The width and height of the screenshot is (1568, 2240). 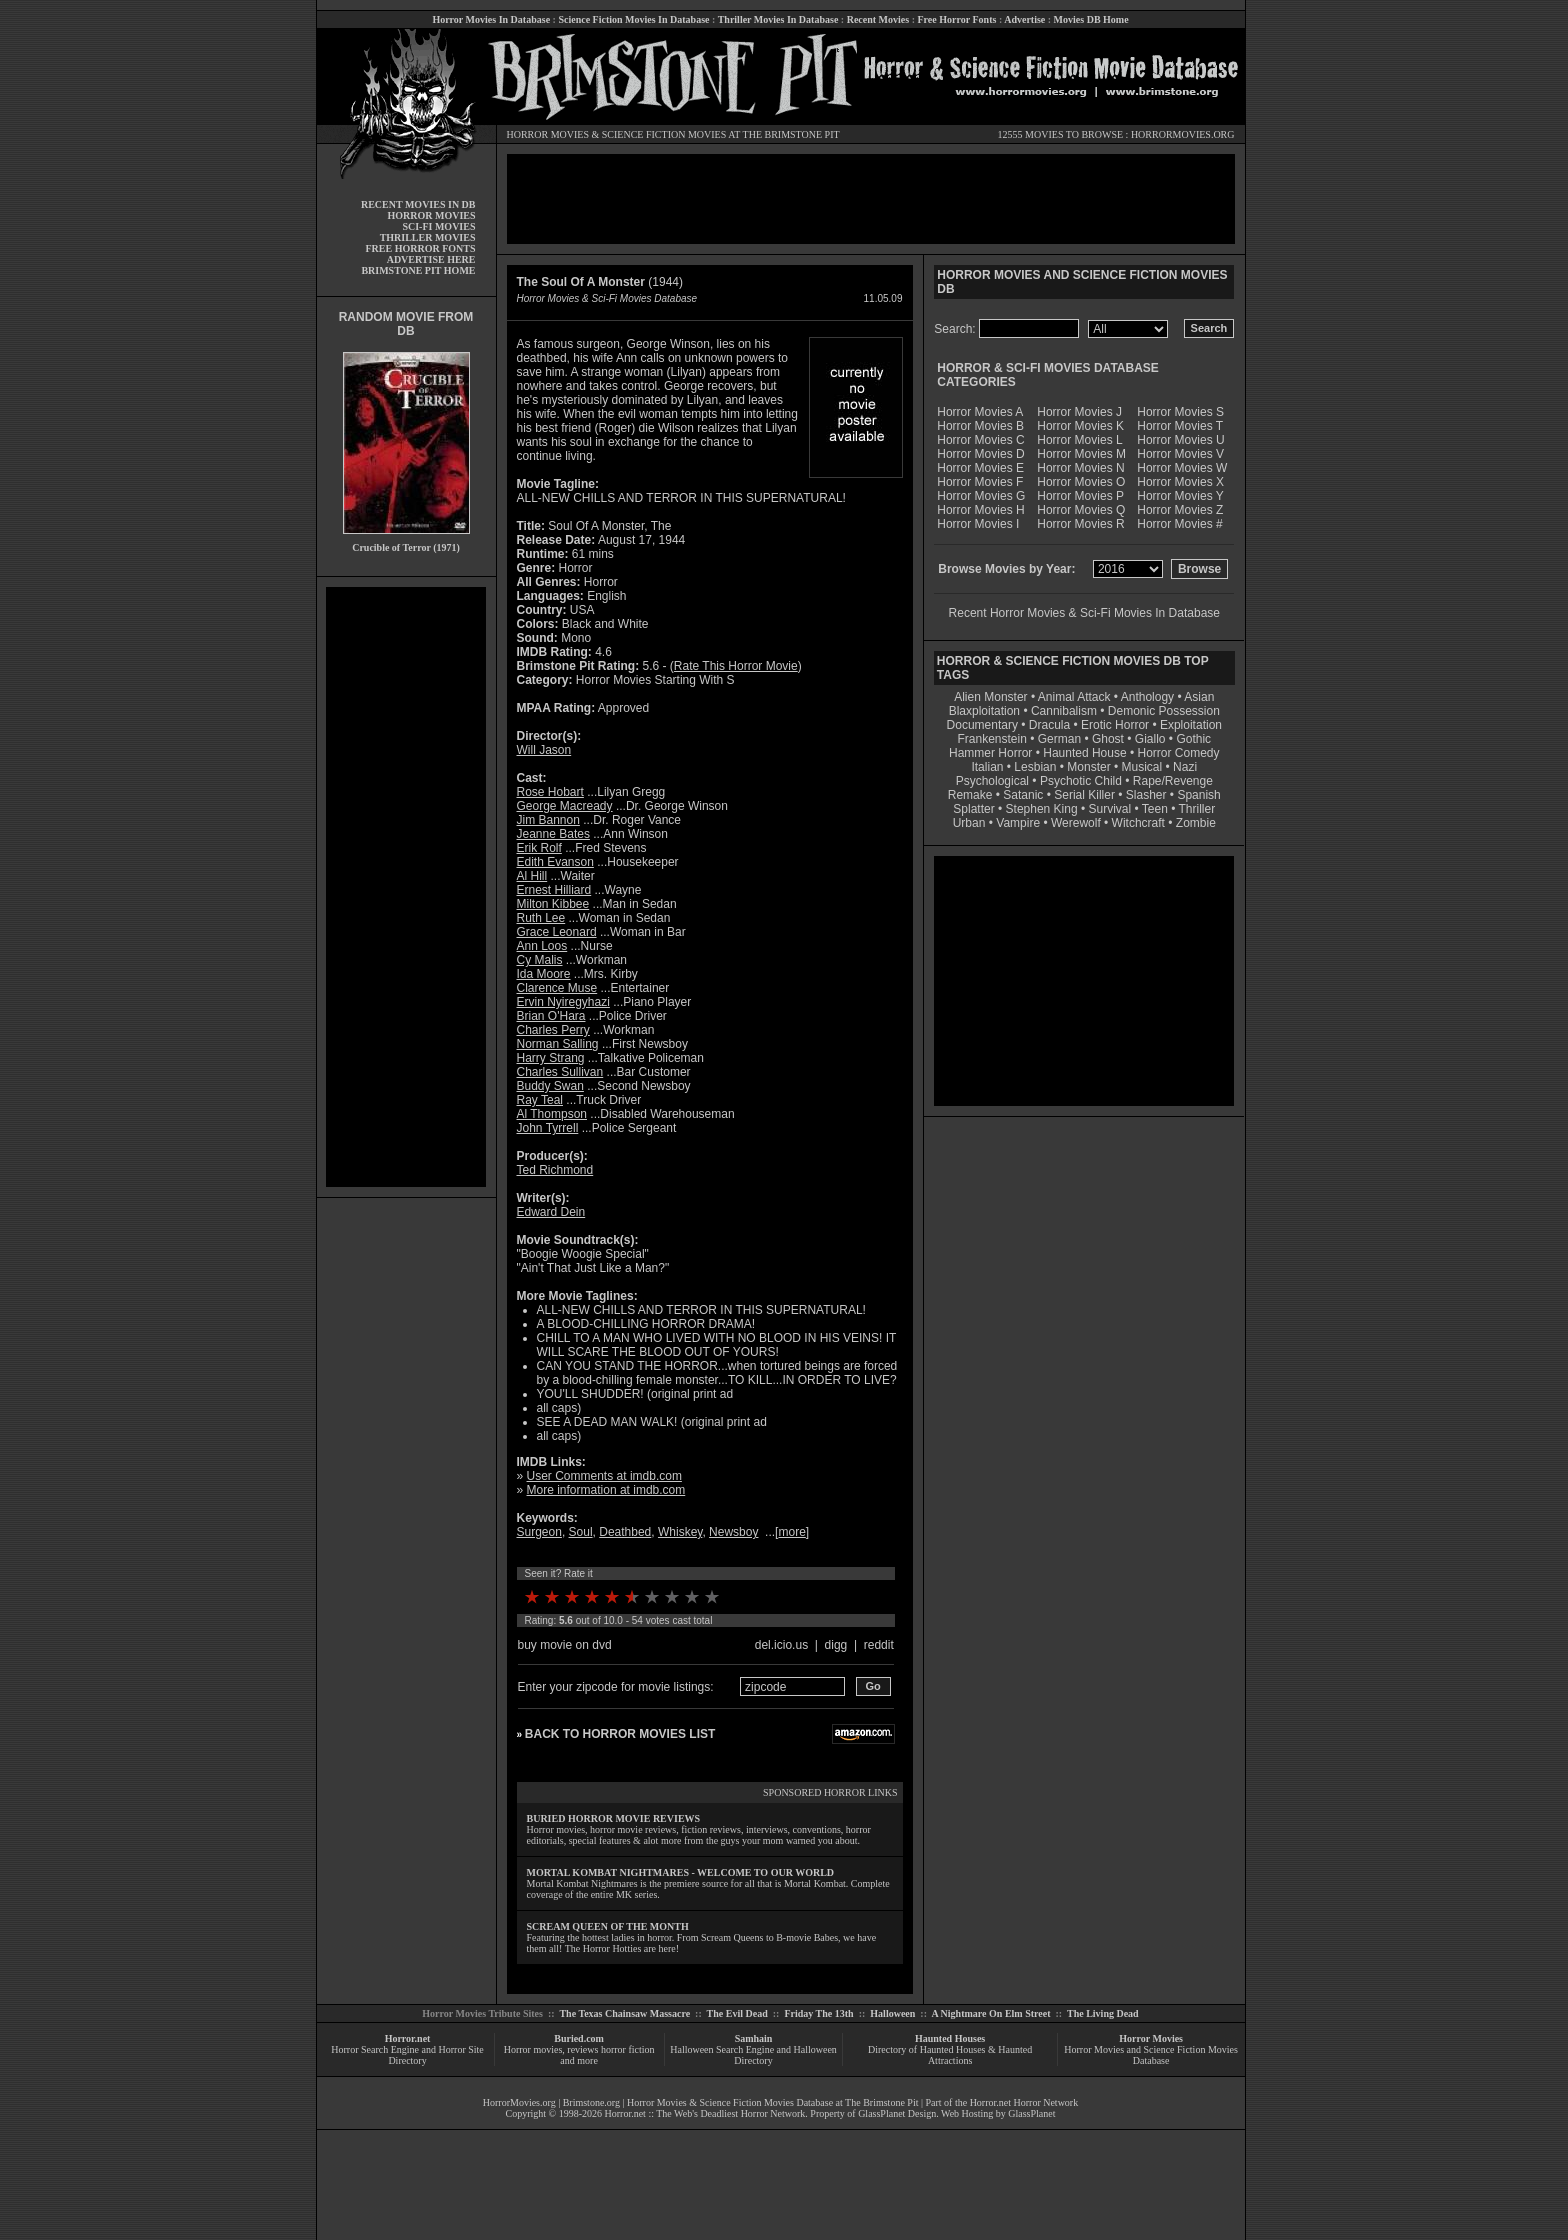 What do you see at coordinates (408, 2038) in the screenshot?
I see `Horror.net` at bounding box center [408, 2038].